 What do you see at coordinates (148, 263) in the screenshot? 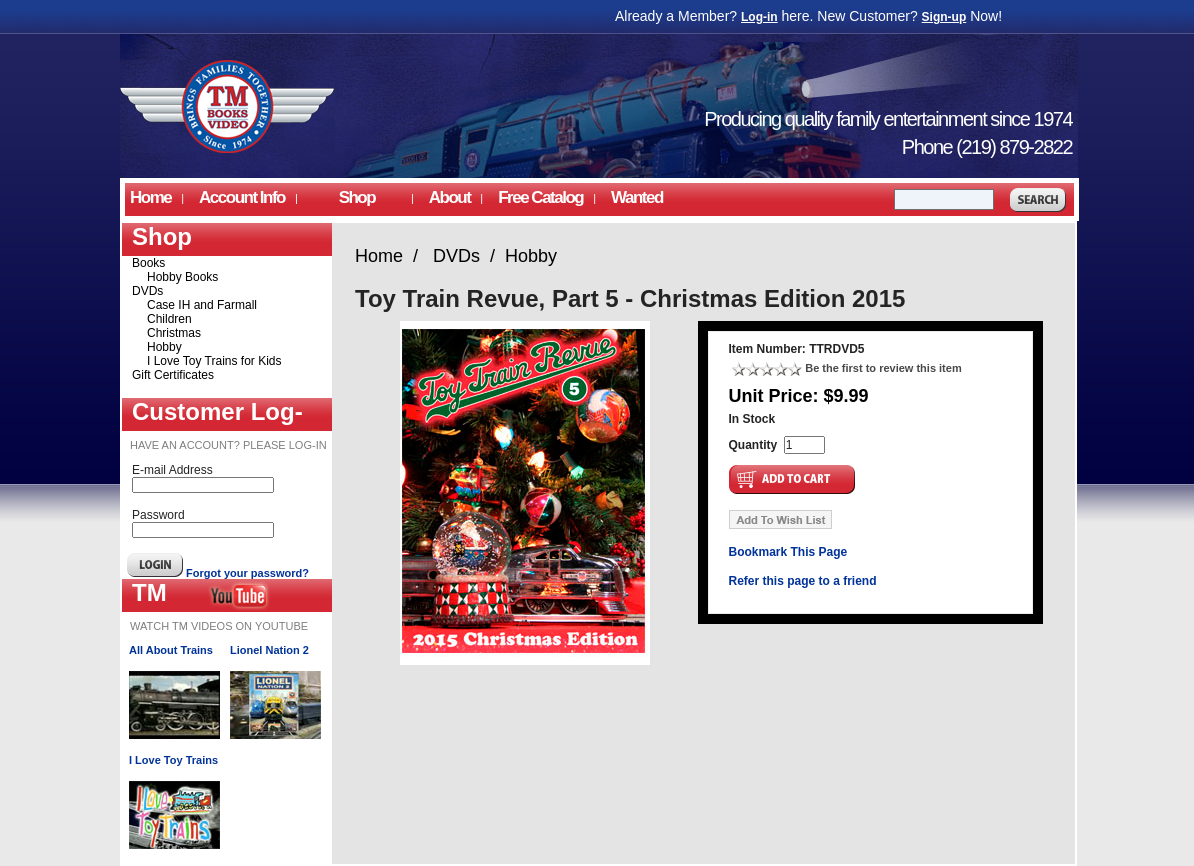
I see `Books` at bounding box center [148, 263].